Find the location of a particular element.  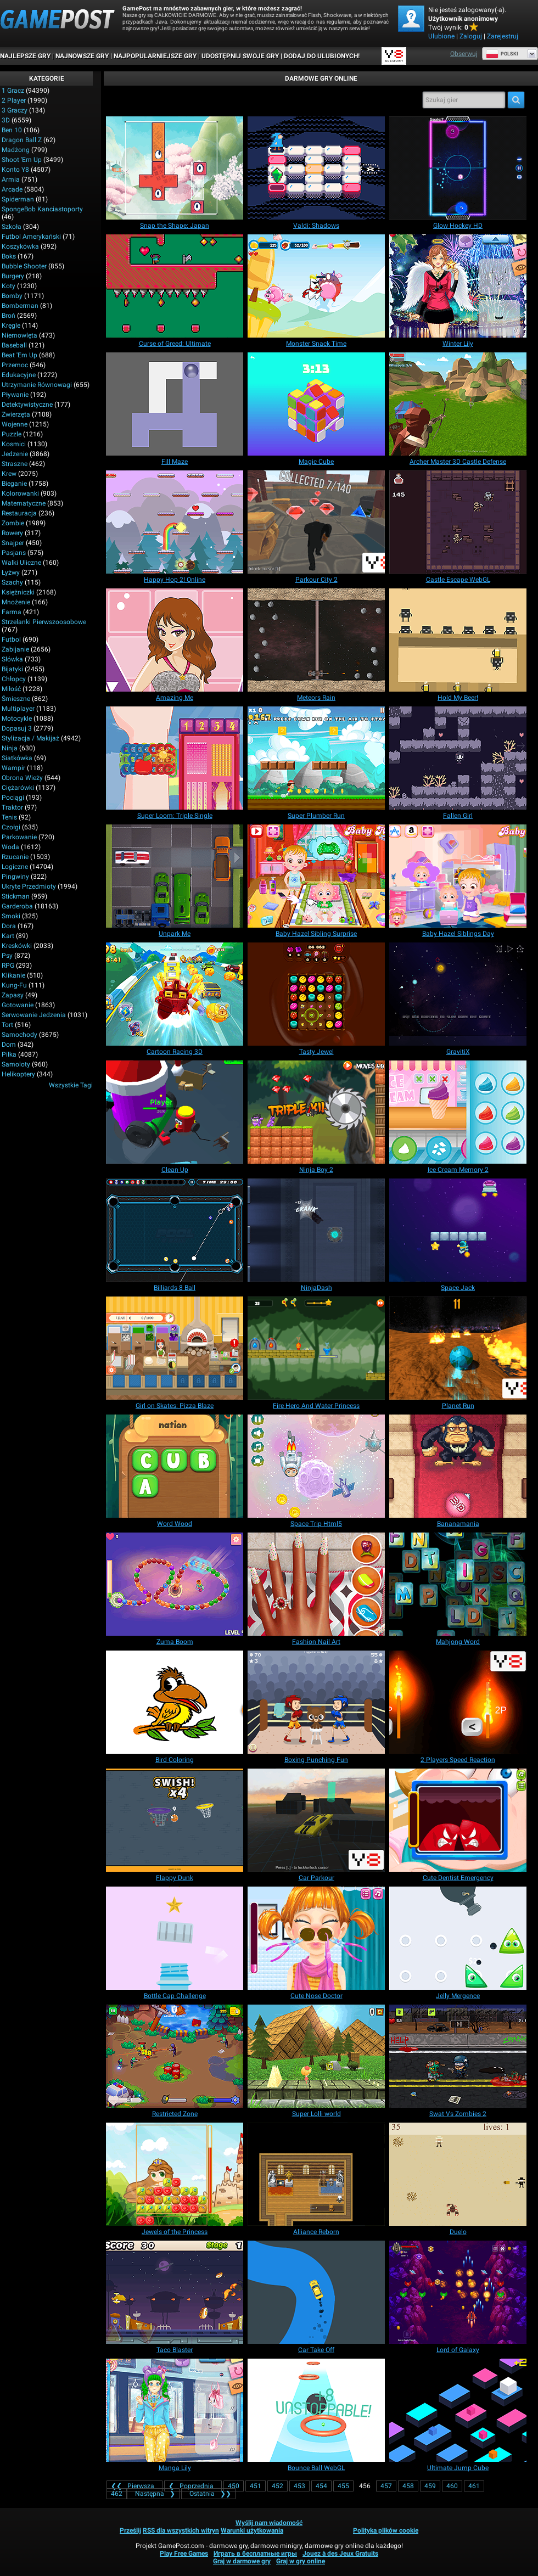

Farma is located at coordinates (11, 612).